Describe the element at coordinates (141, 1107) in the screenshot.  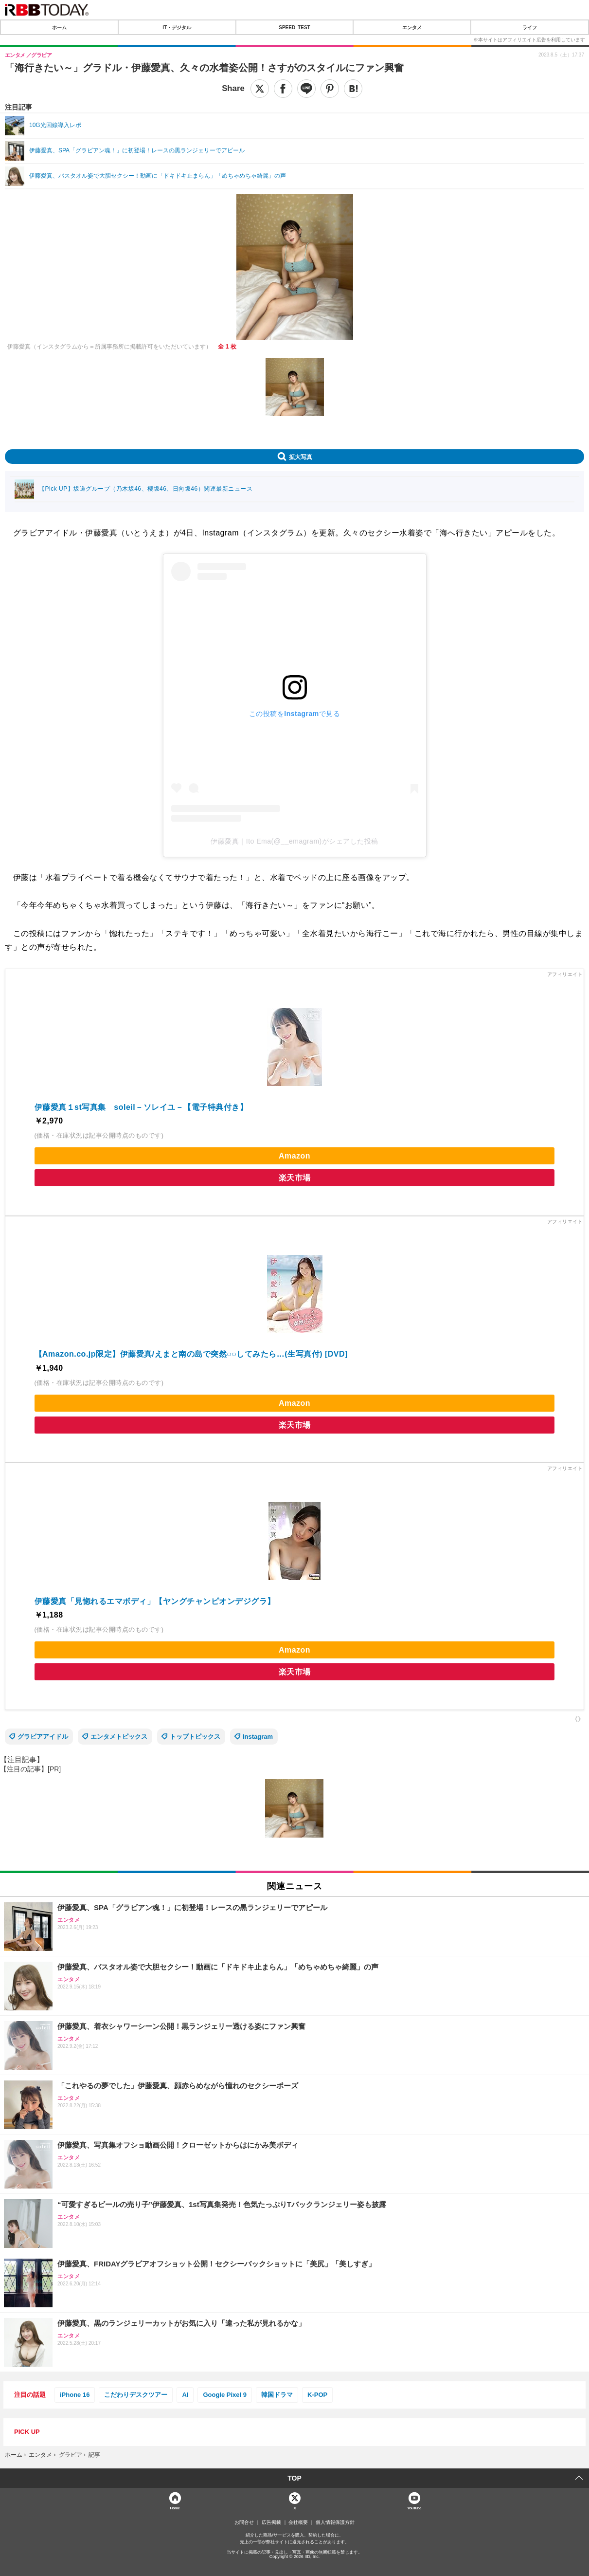
I see `伊藤愛真１st写真集 soleil－ソレイユ－【電子特典付き】` at that location.